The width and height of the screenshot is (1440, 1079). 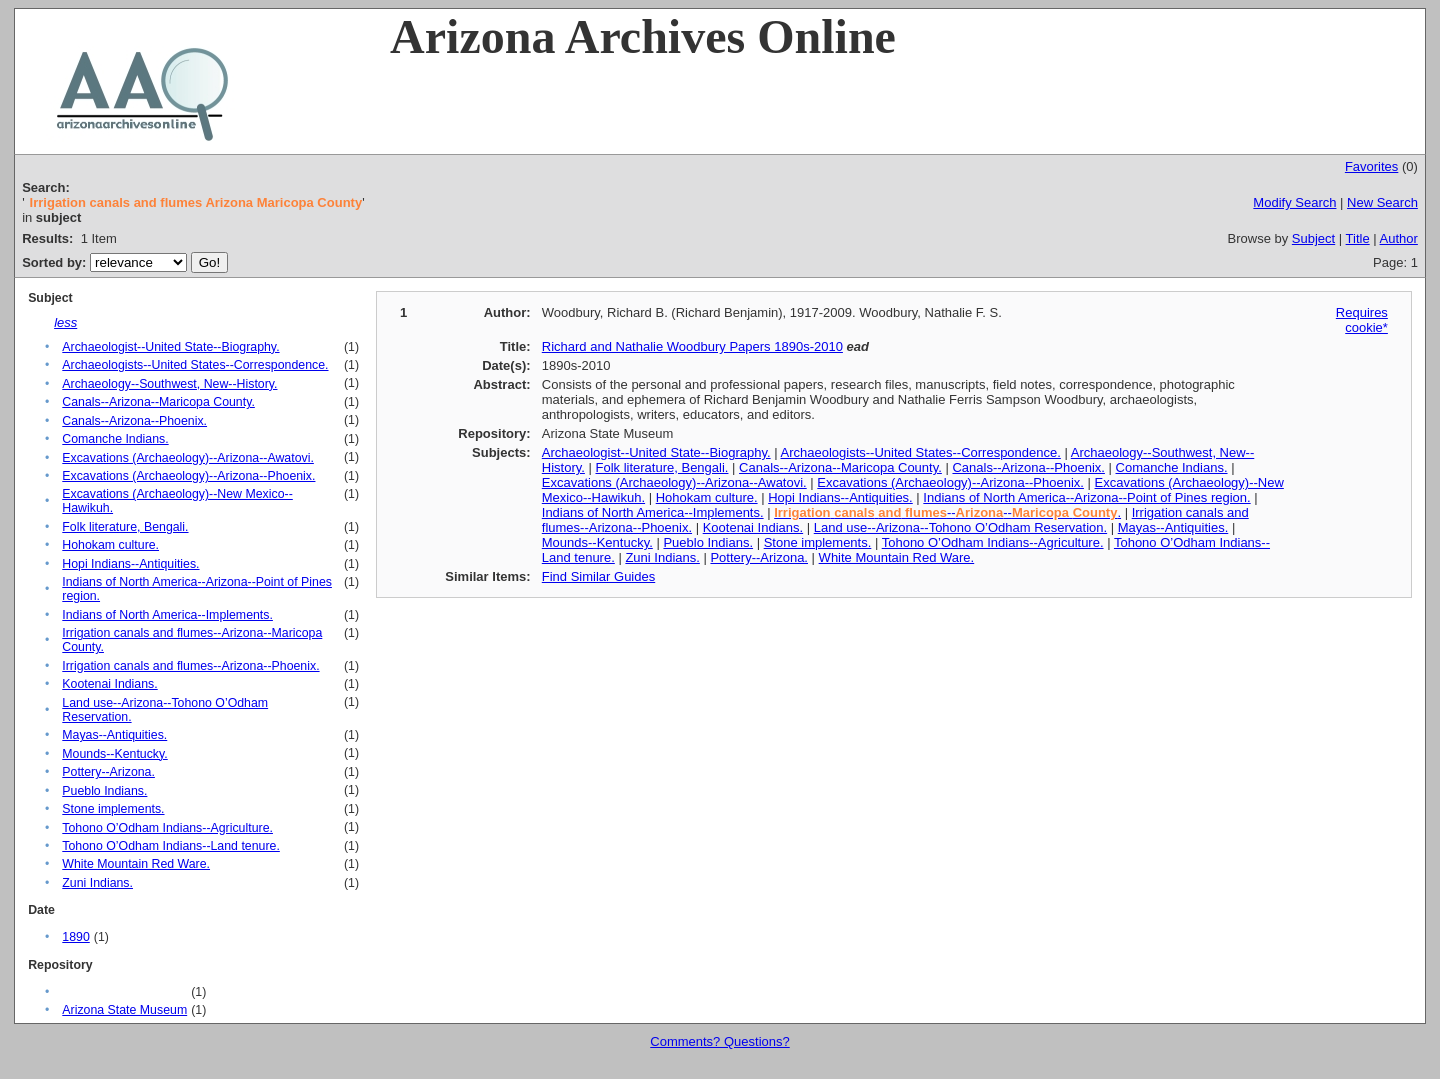 I want to click on less, so click(x=65, y=322).